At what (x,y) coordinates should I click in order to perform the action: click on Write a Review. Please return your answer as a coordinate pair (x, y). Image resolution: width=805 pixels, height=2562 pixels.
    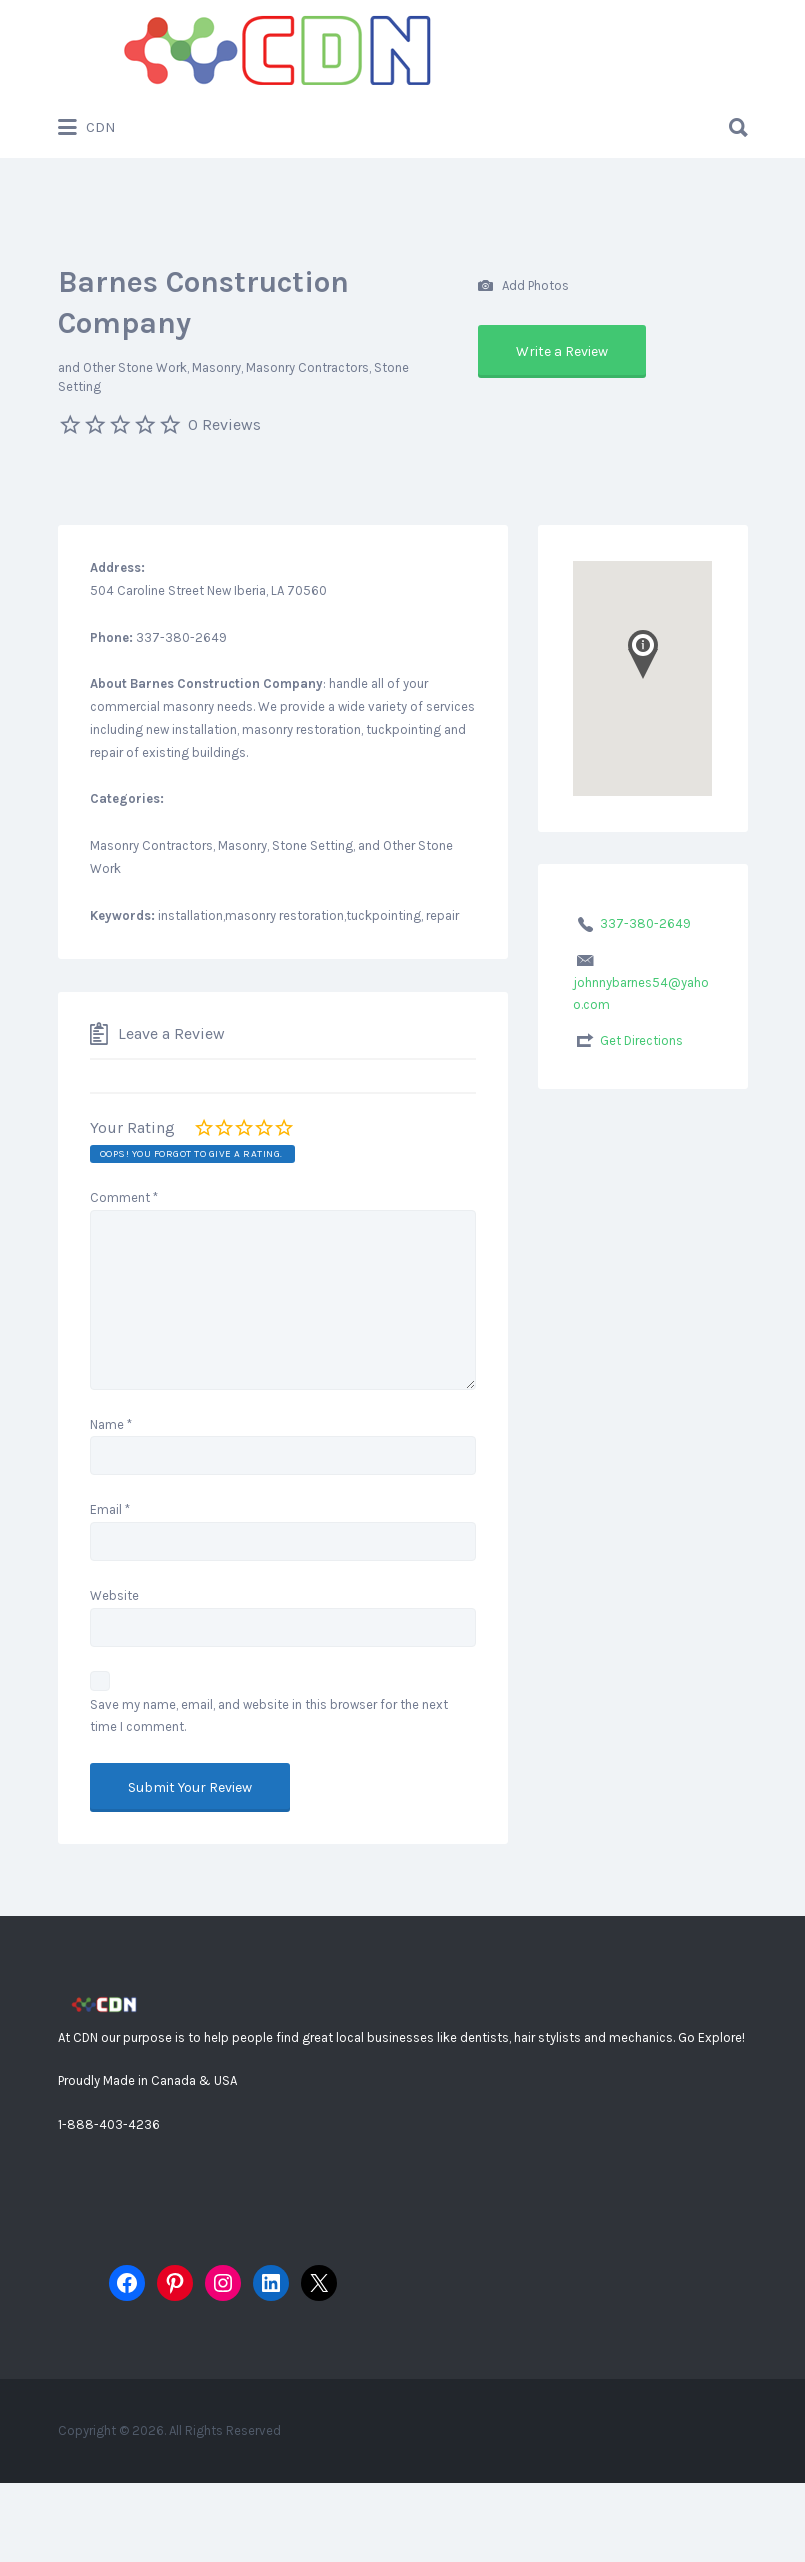
    Looking at the image, I should click on (562, 351).